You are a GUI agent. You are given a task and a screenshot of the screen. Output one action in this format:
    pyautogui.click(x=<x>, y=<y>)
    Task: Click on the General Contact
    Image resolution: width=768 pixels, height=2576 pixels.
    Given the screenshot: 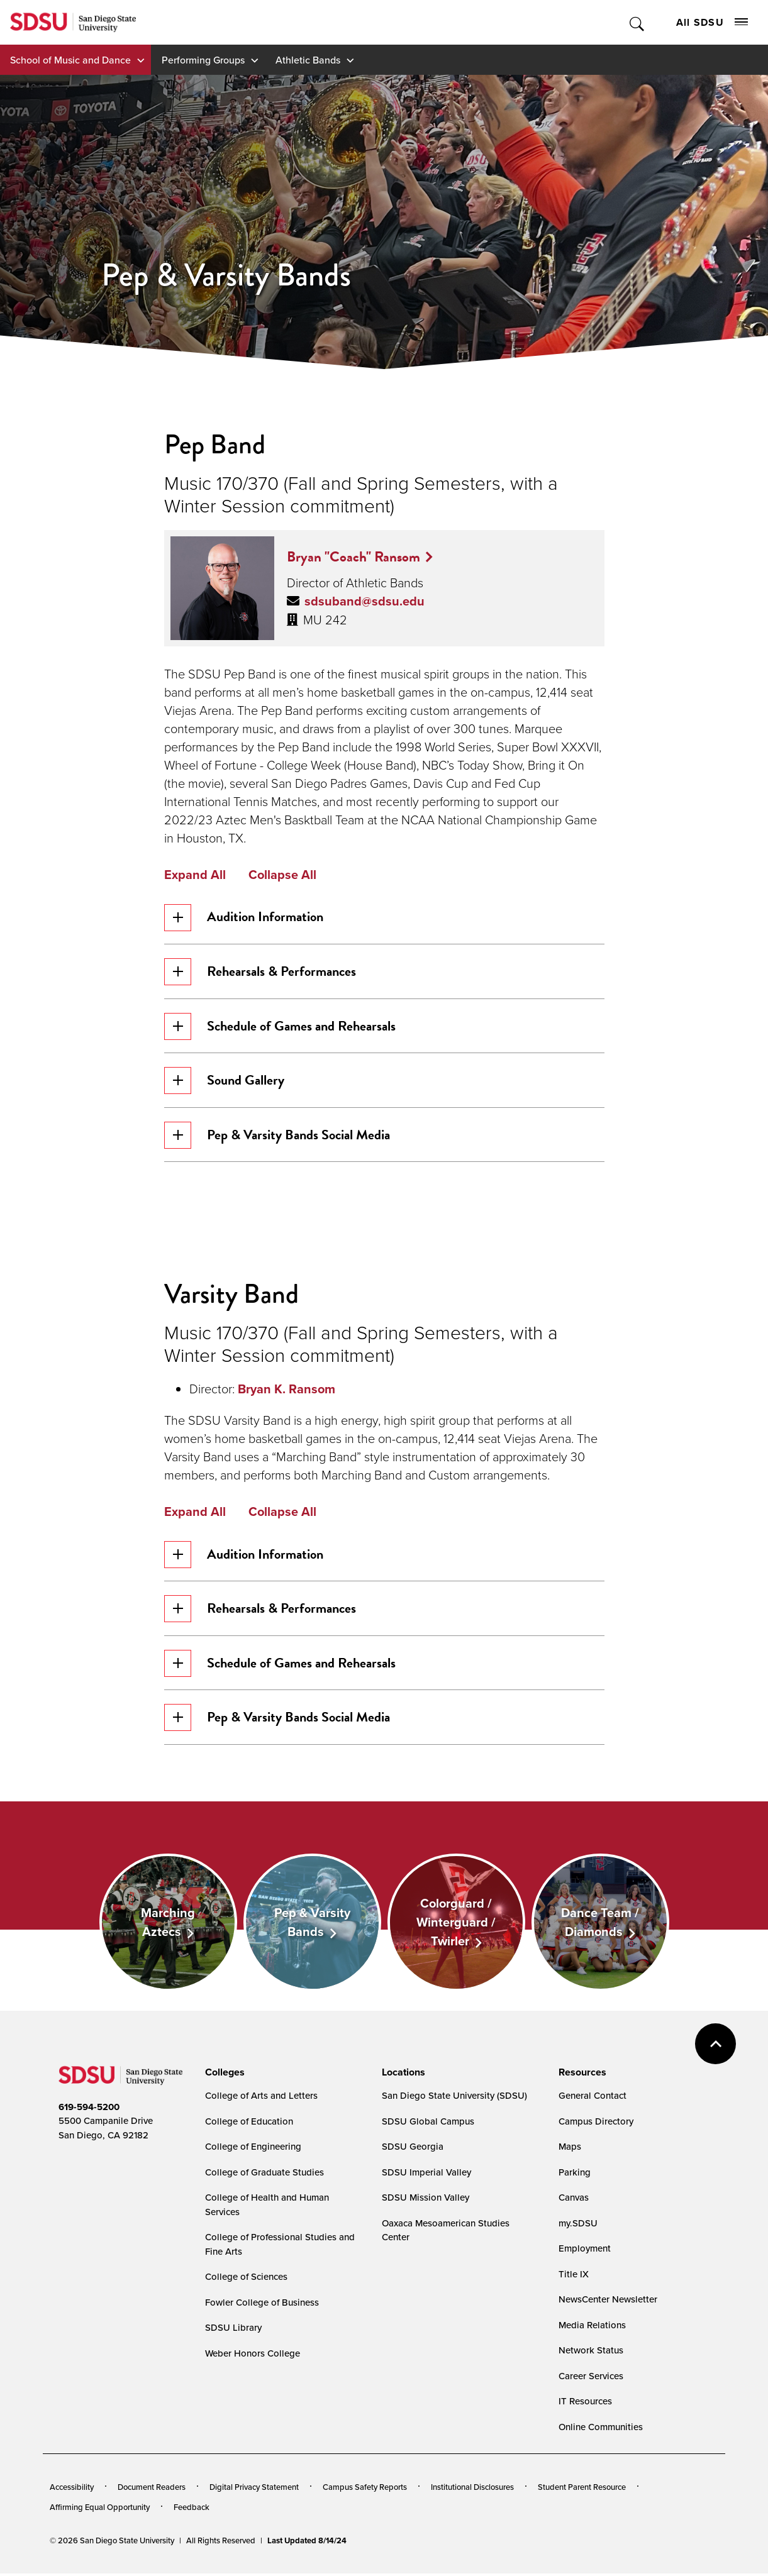 What is the action you would take?
    pyautogui.click(x=592, y=2098)
    